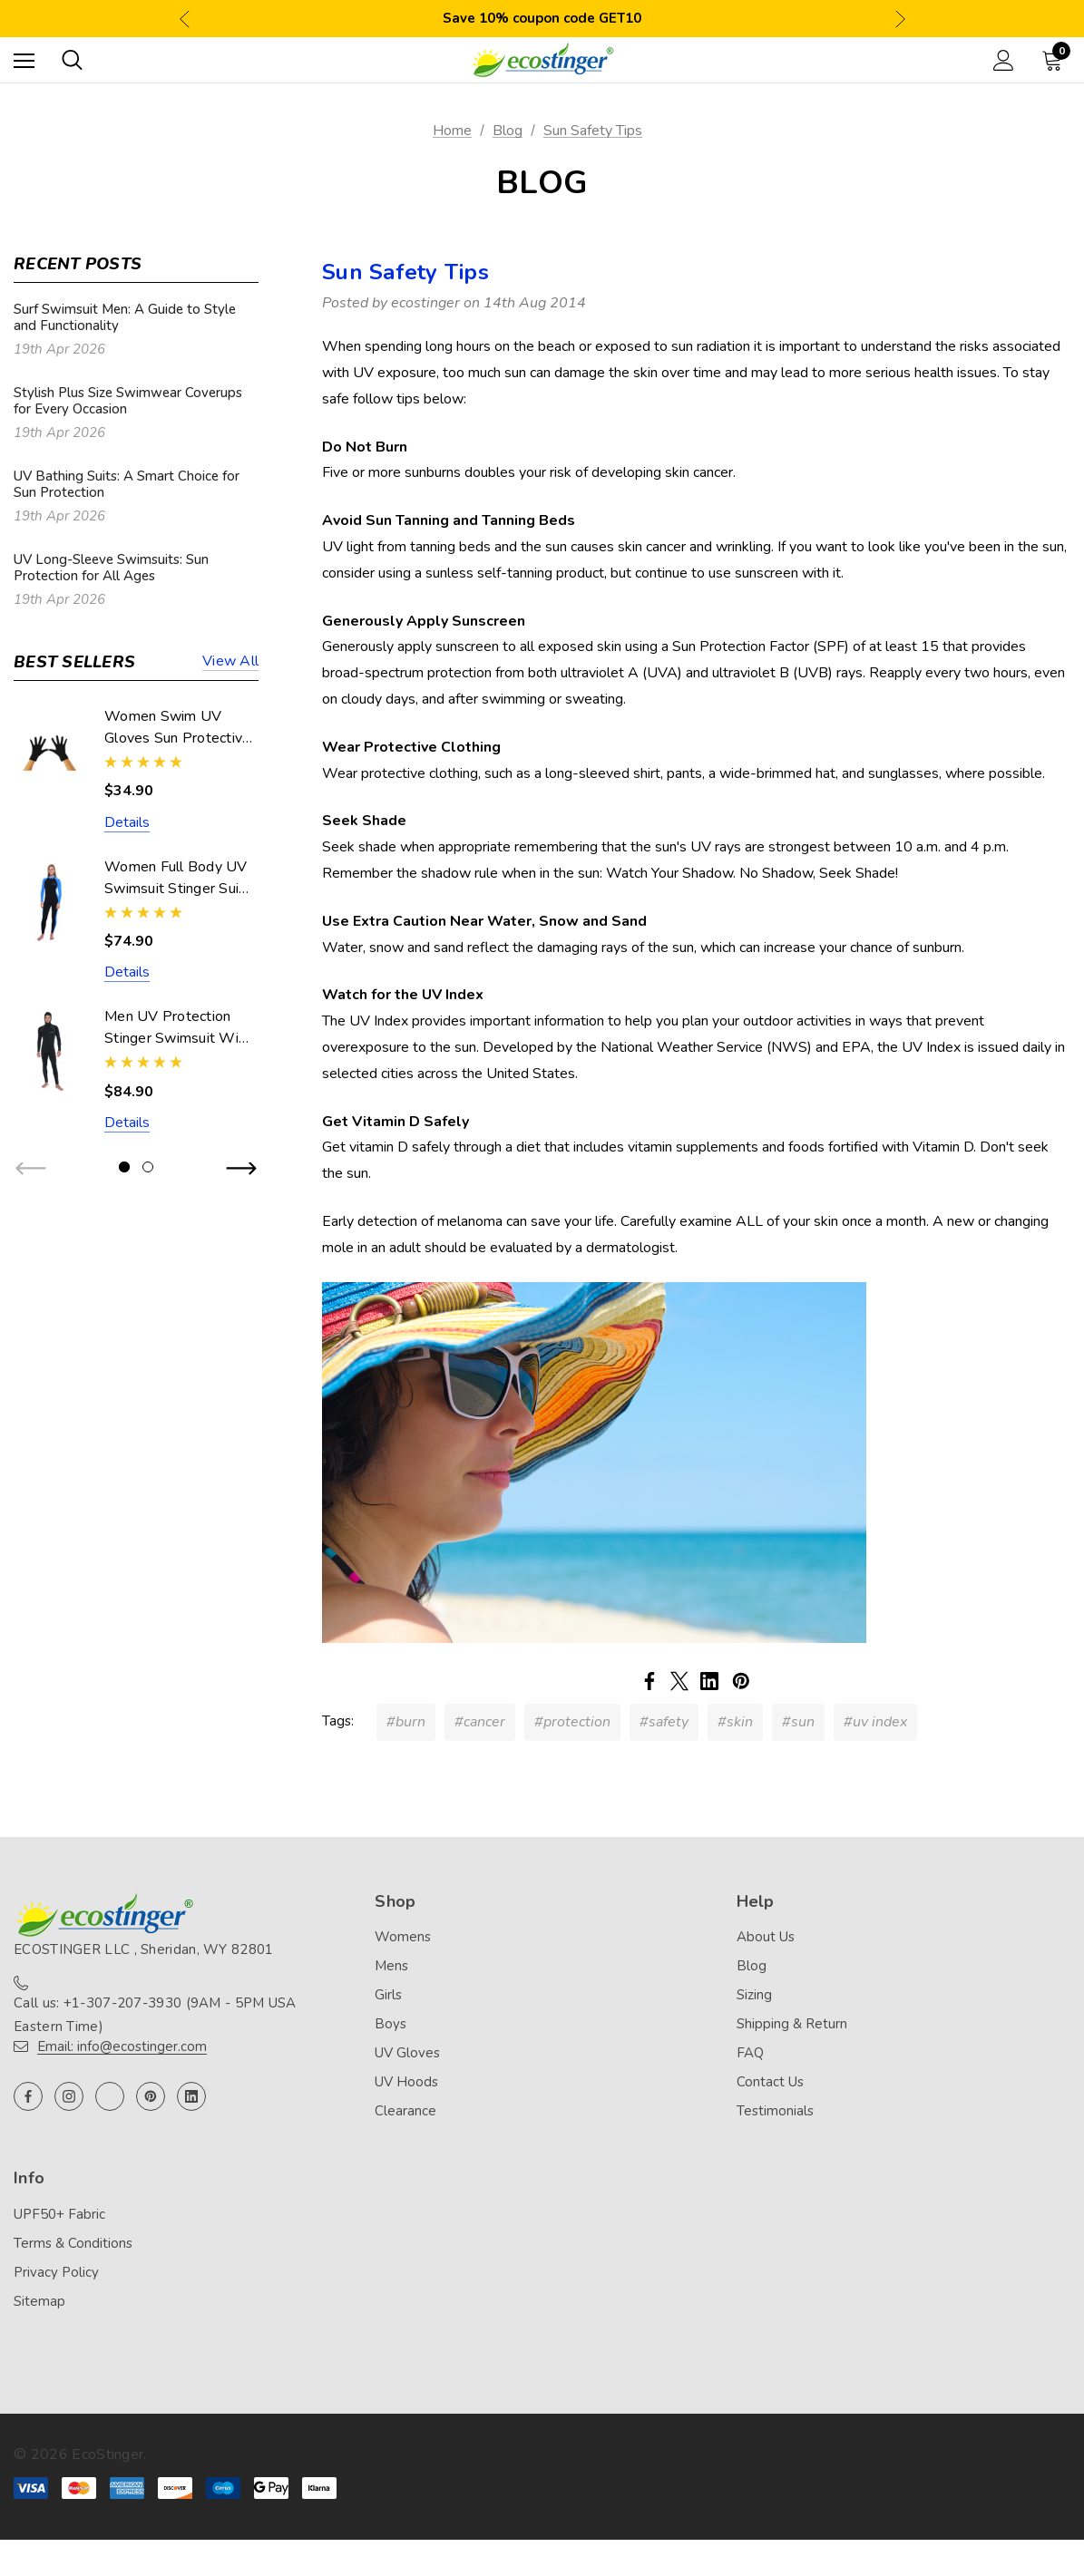 Image resolution: width=1084 pixels, height=2576 pixels. Describe the element at coordinates (124, 1167) in the screenshot. I see `[Go to slide 1 of 2, active]` at that location.